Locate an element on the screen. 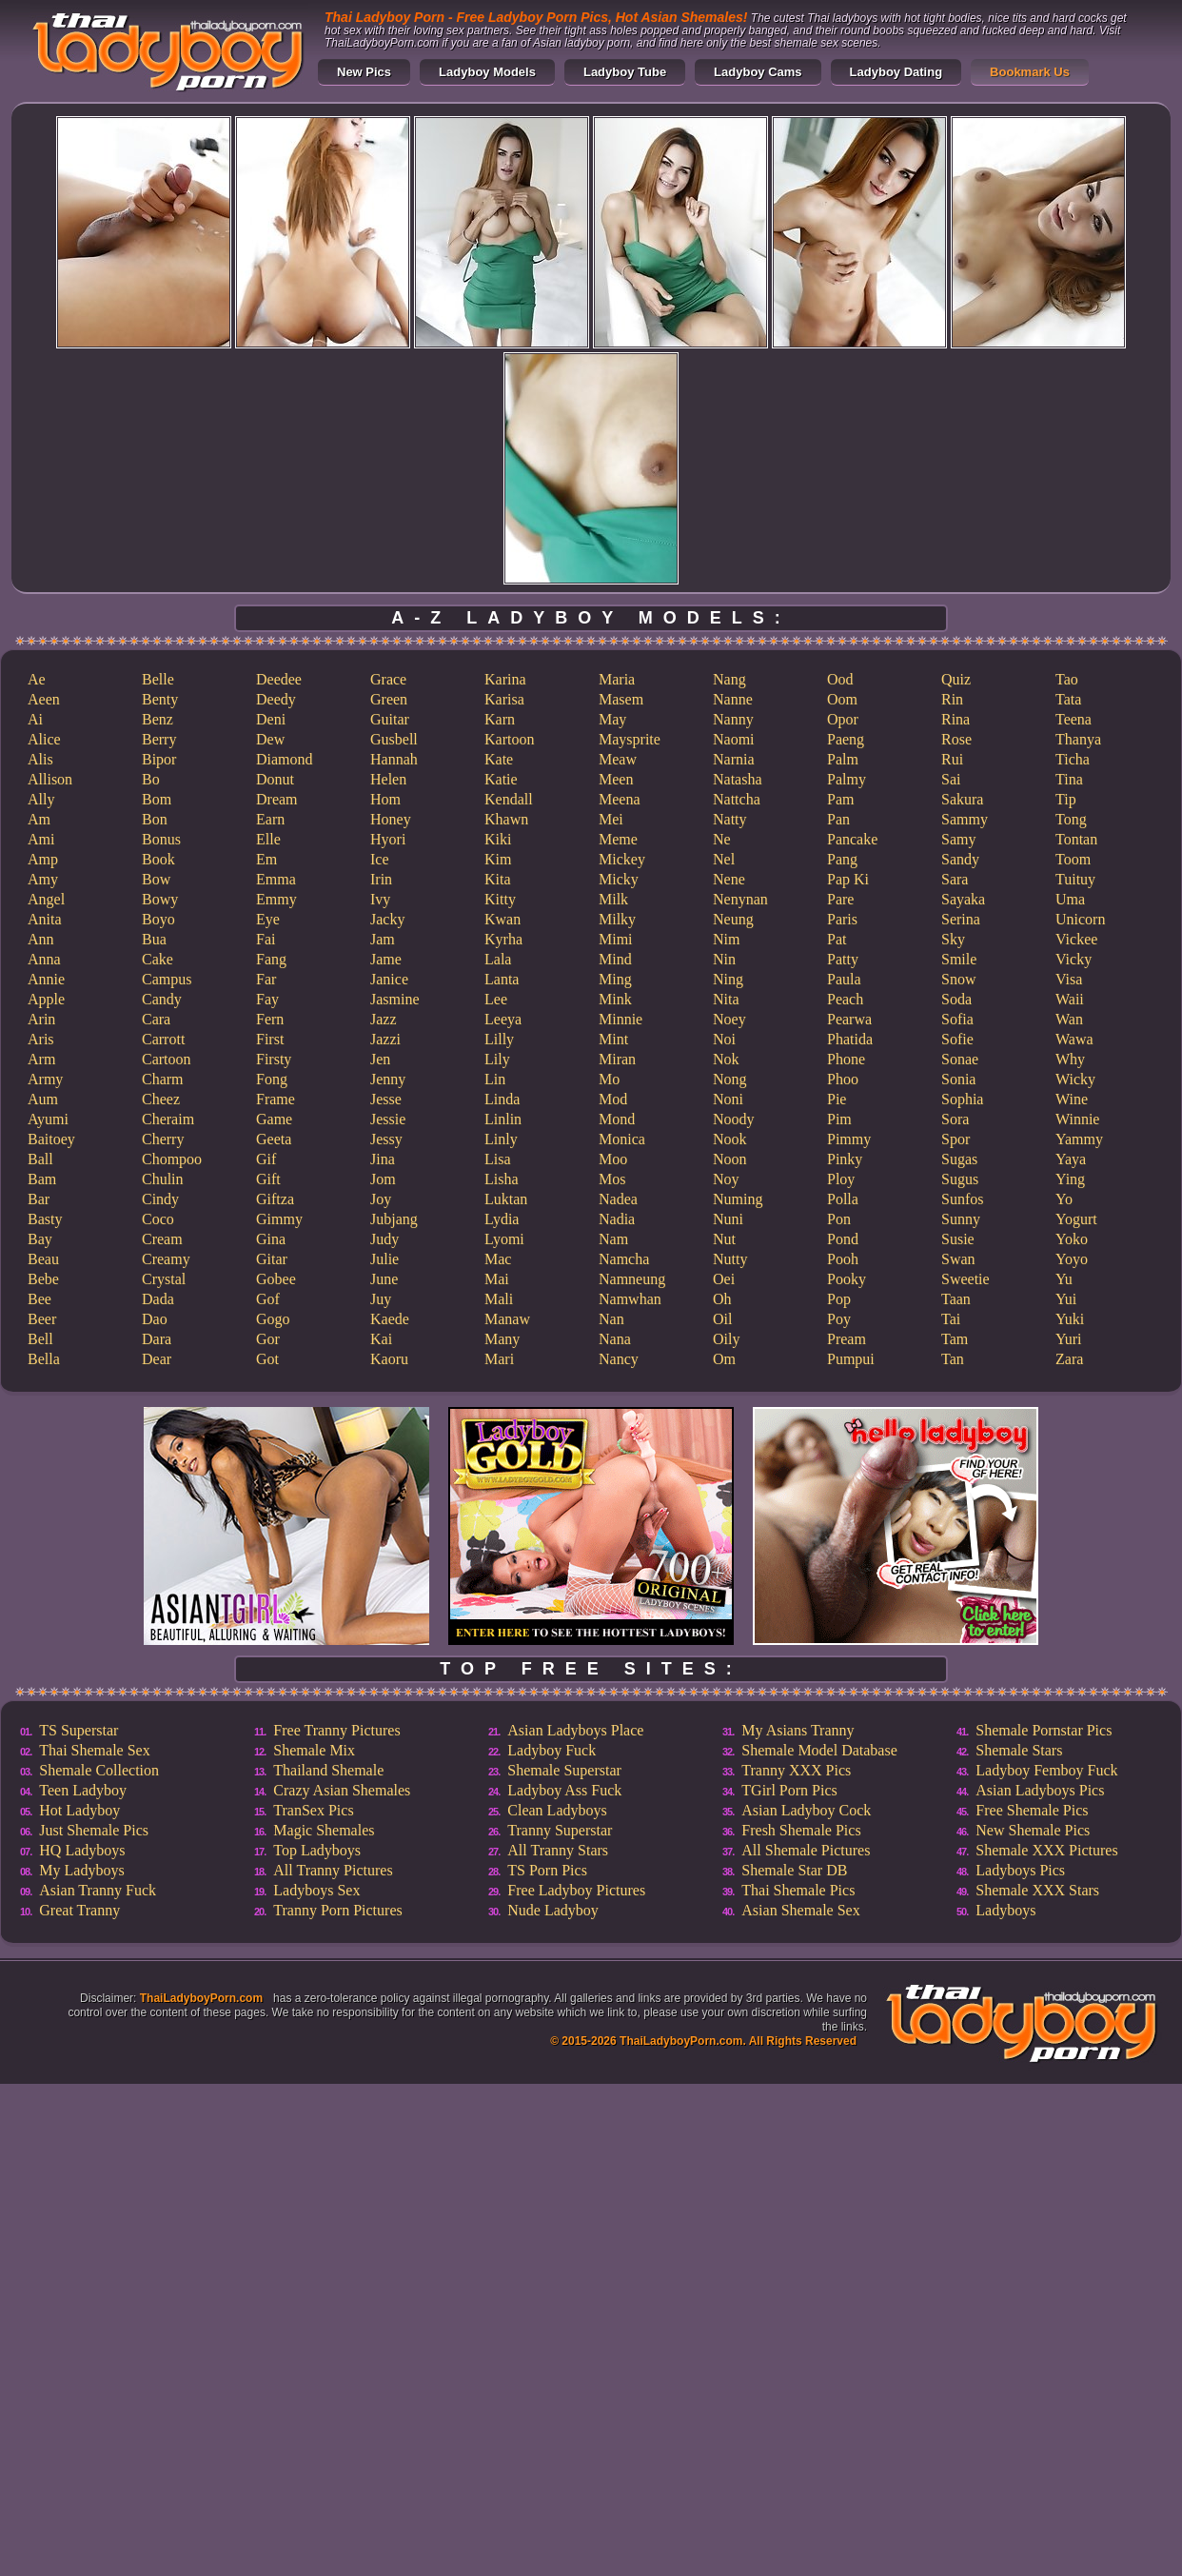 The width and height of the screenshot is (1182, 2576). Karn is located at coordinates (499, 719).